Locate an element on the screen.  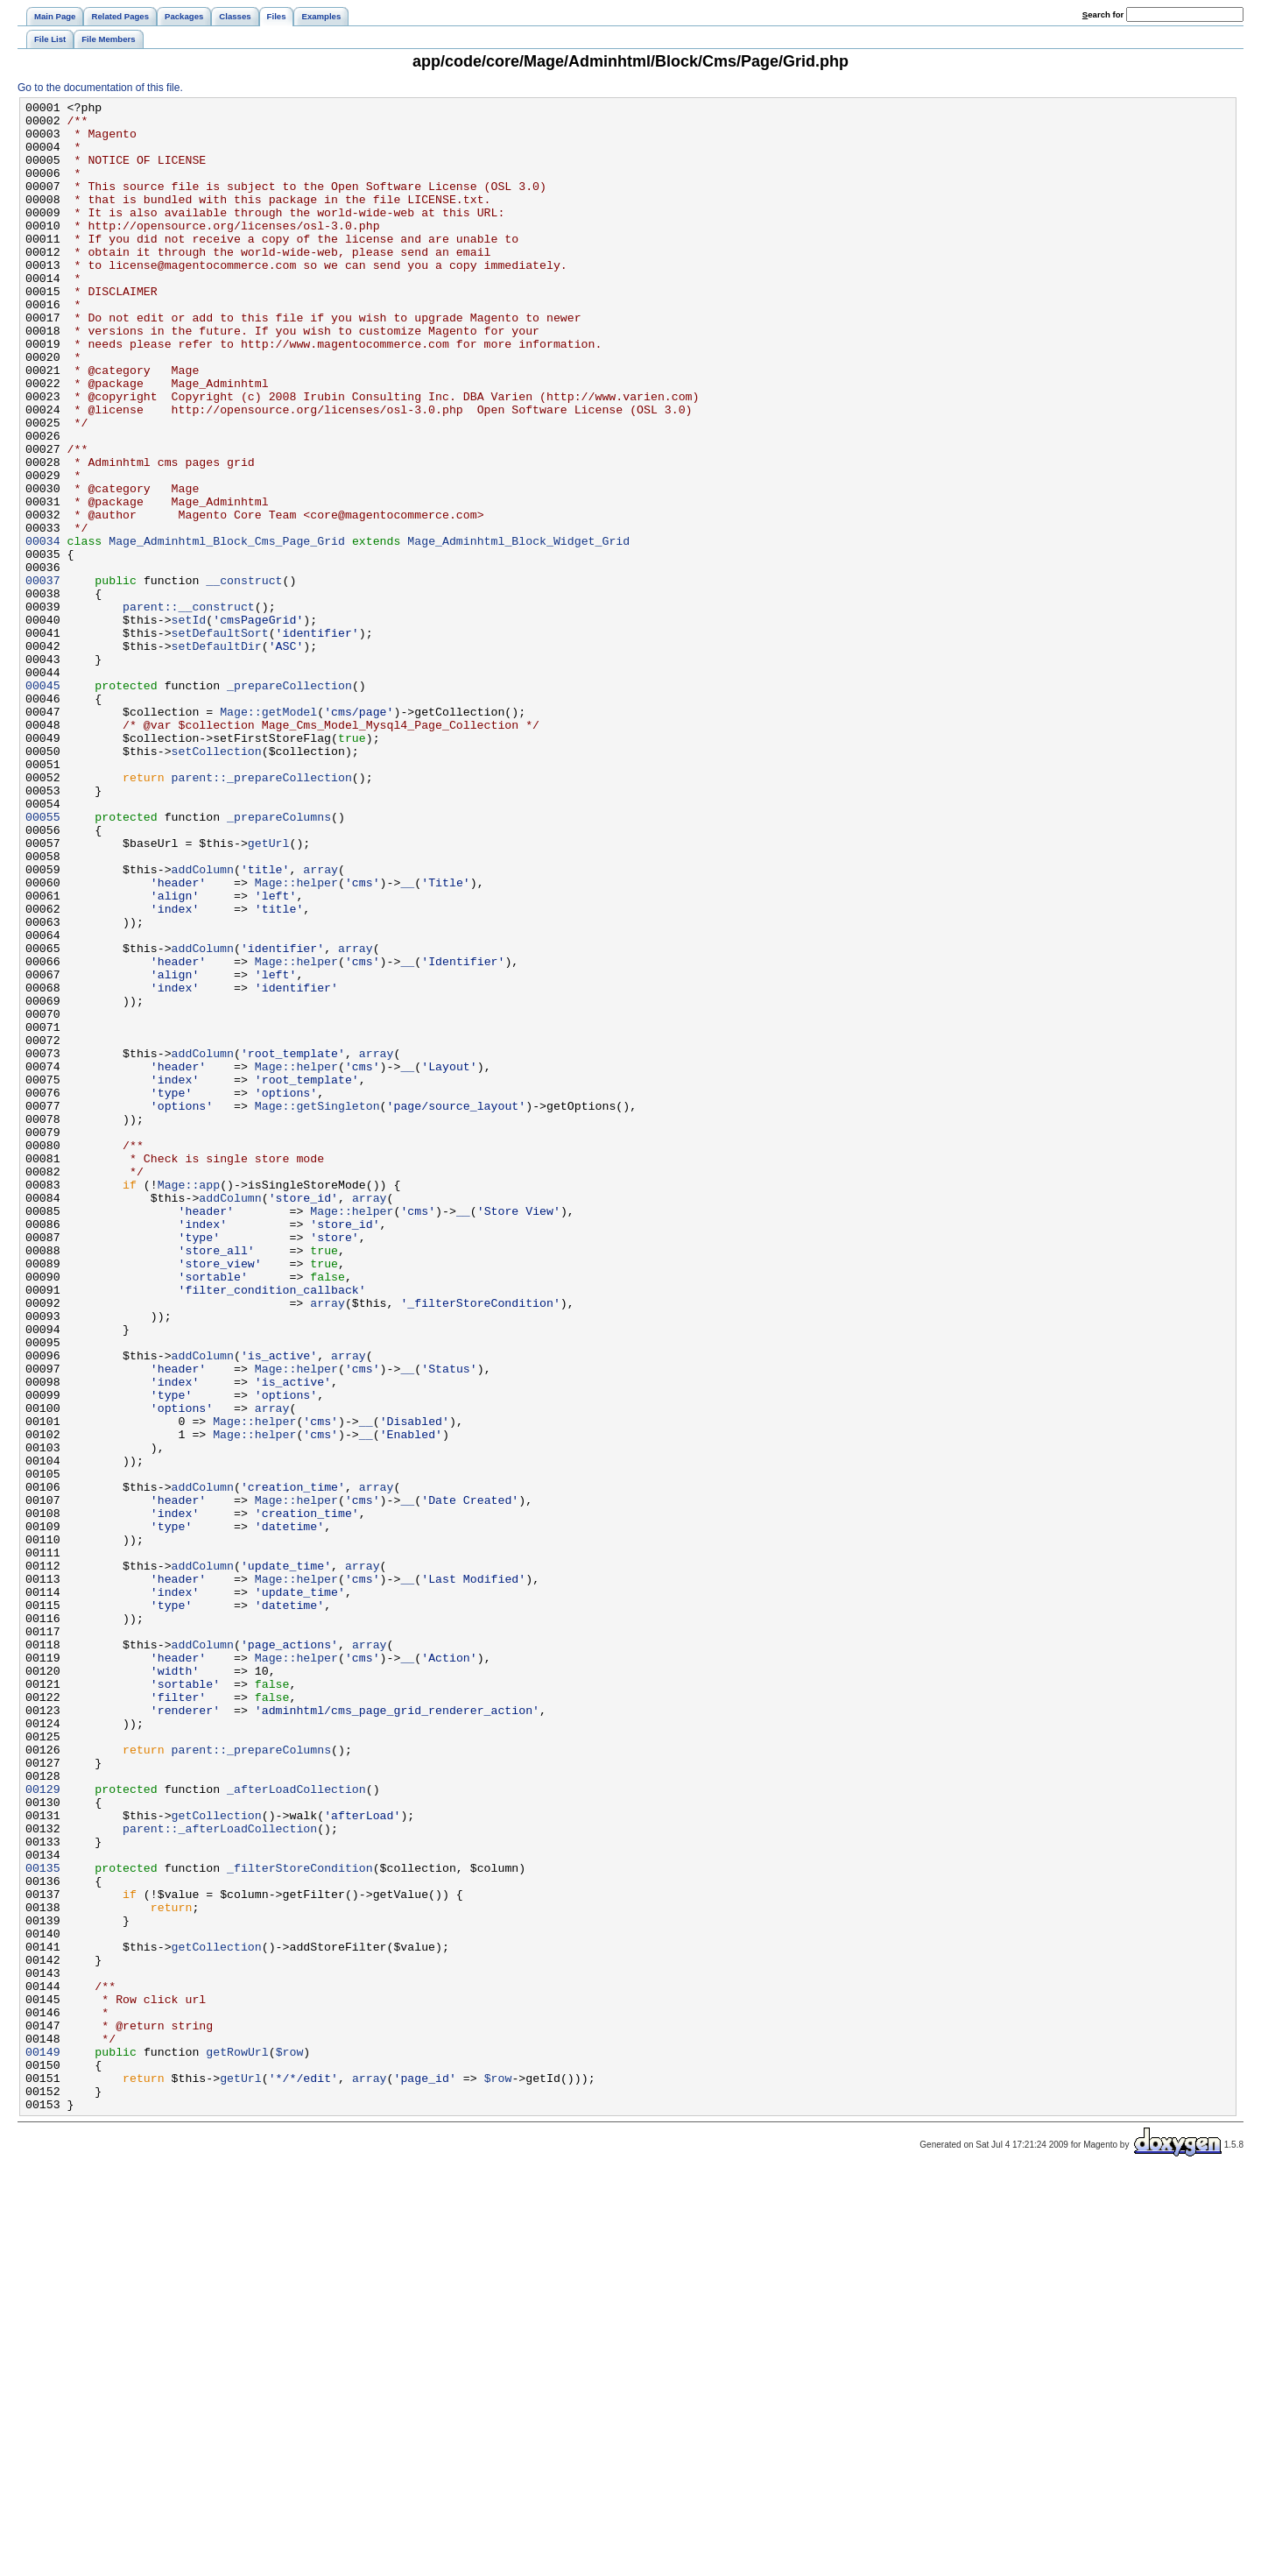
Mage::getModel is located at coordinates (268, 835).